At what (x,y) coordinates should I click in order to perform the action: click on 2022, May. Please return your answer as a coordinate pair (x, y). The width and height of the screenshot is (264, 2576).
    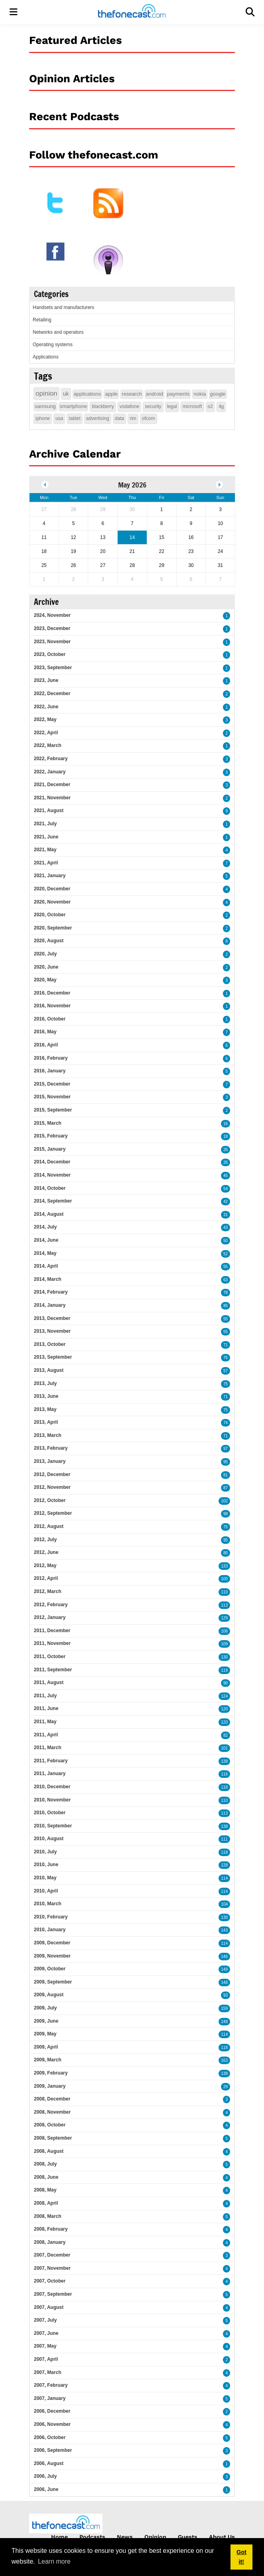
    Looking at the image, I should click on (45, 719).